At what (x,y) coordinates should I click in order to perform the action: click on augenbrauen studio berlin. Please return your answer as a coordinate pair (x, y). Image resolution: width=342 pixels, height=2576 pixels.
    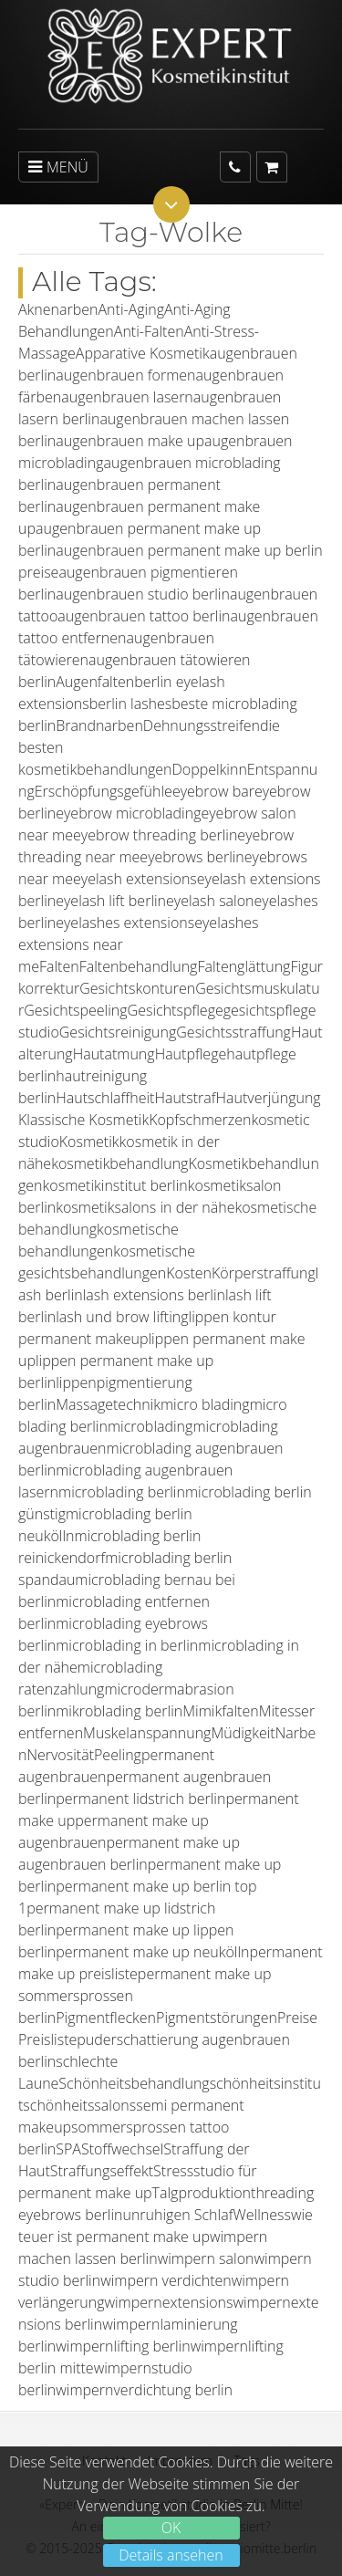
    Looking at the image, I should click on (143, 594).